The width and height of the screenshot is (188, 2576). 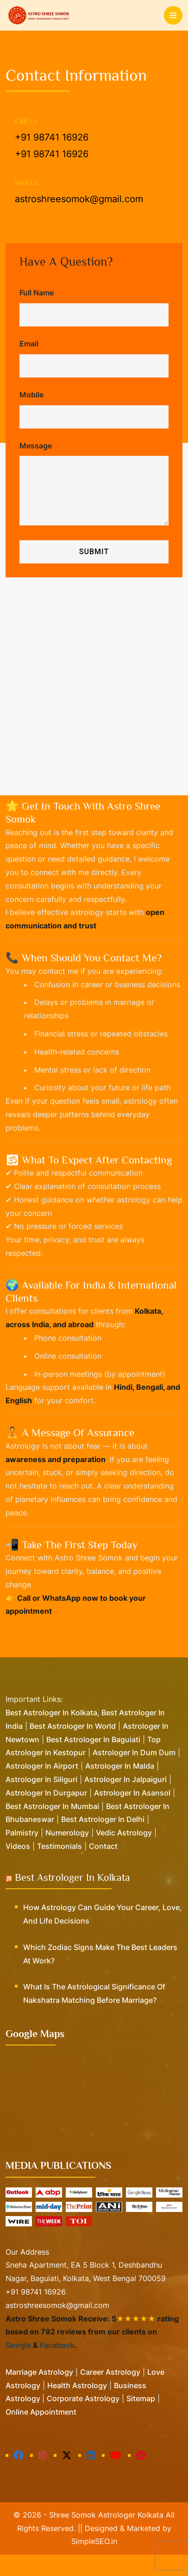 I want to click on Health Astrology, so click(x=77, y=2406).